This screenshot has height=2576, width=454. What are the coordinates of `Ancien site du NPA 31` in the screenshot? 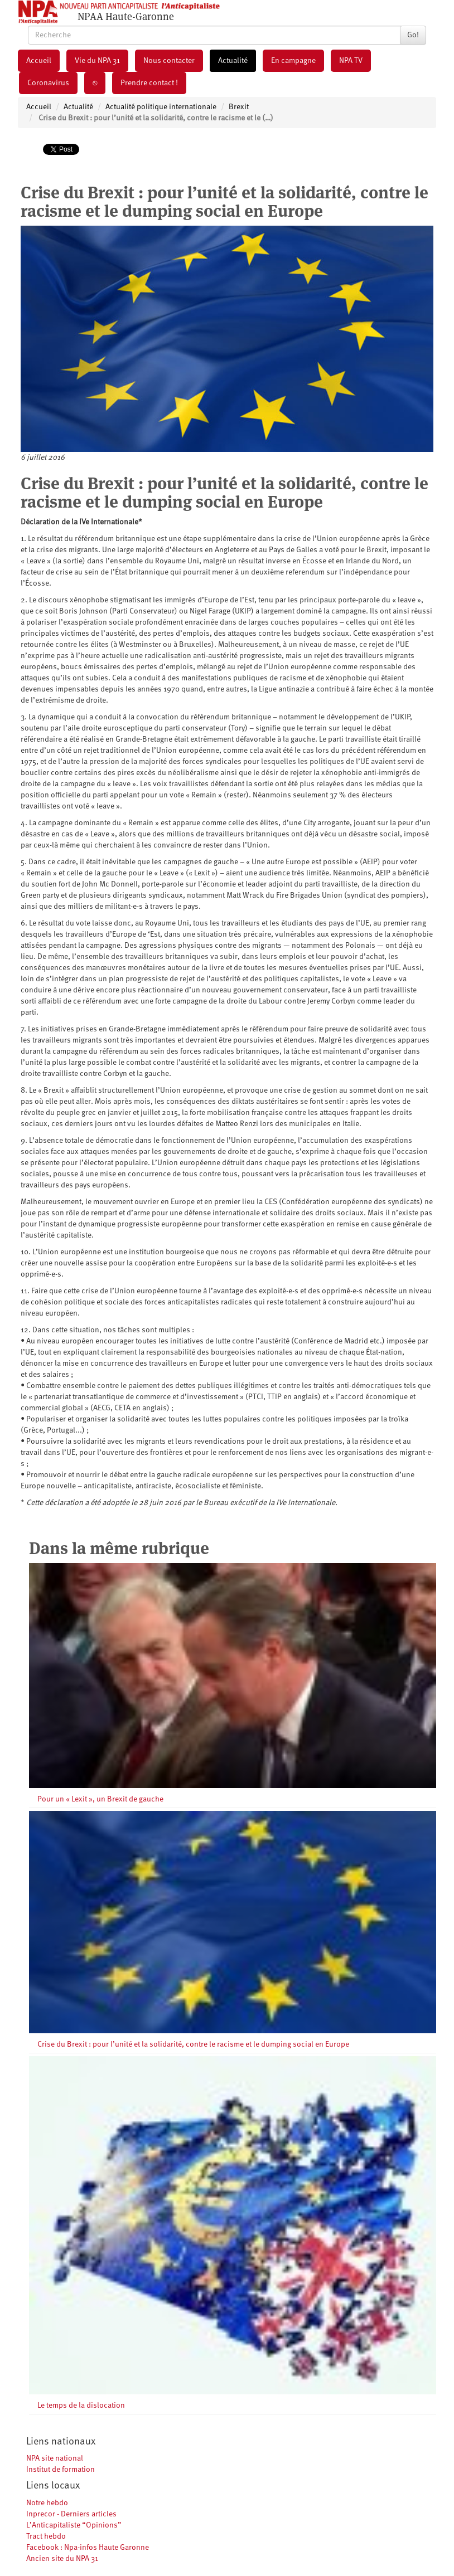 It's located at (62, 2559).